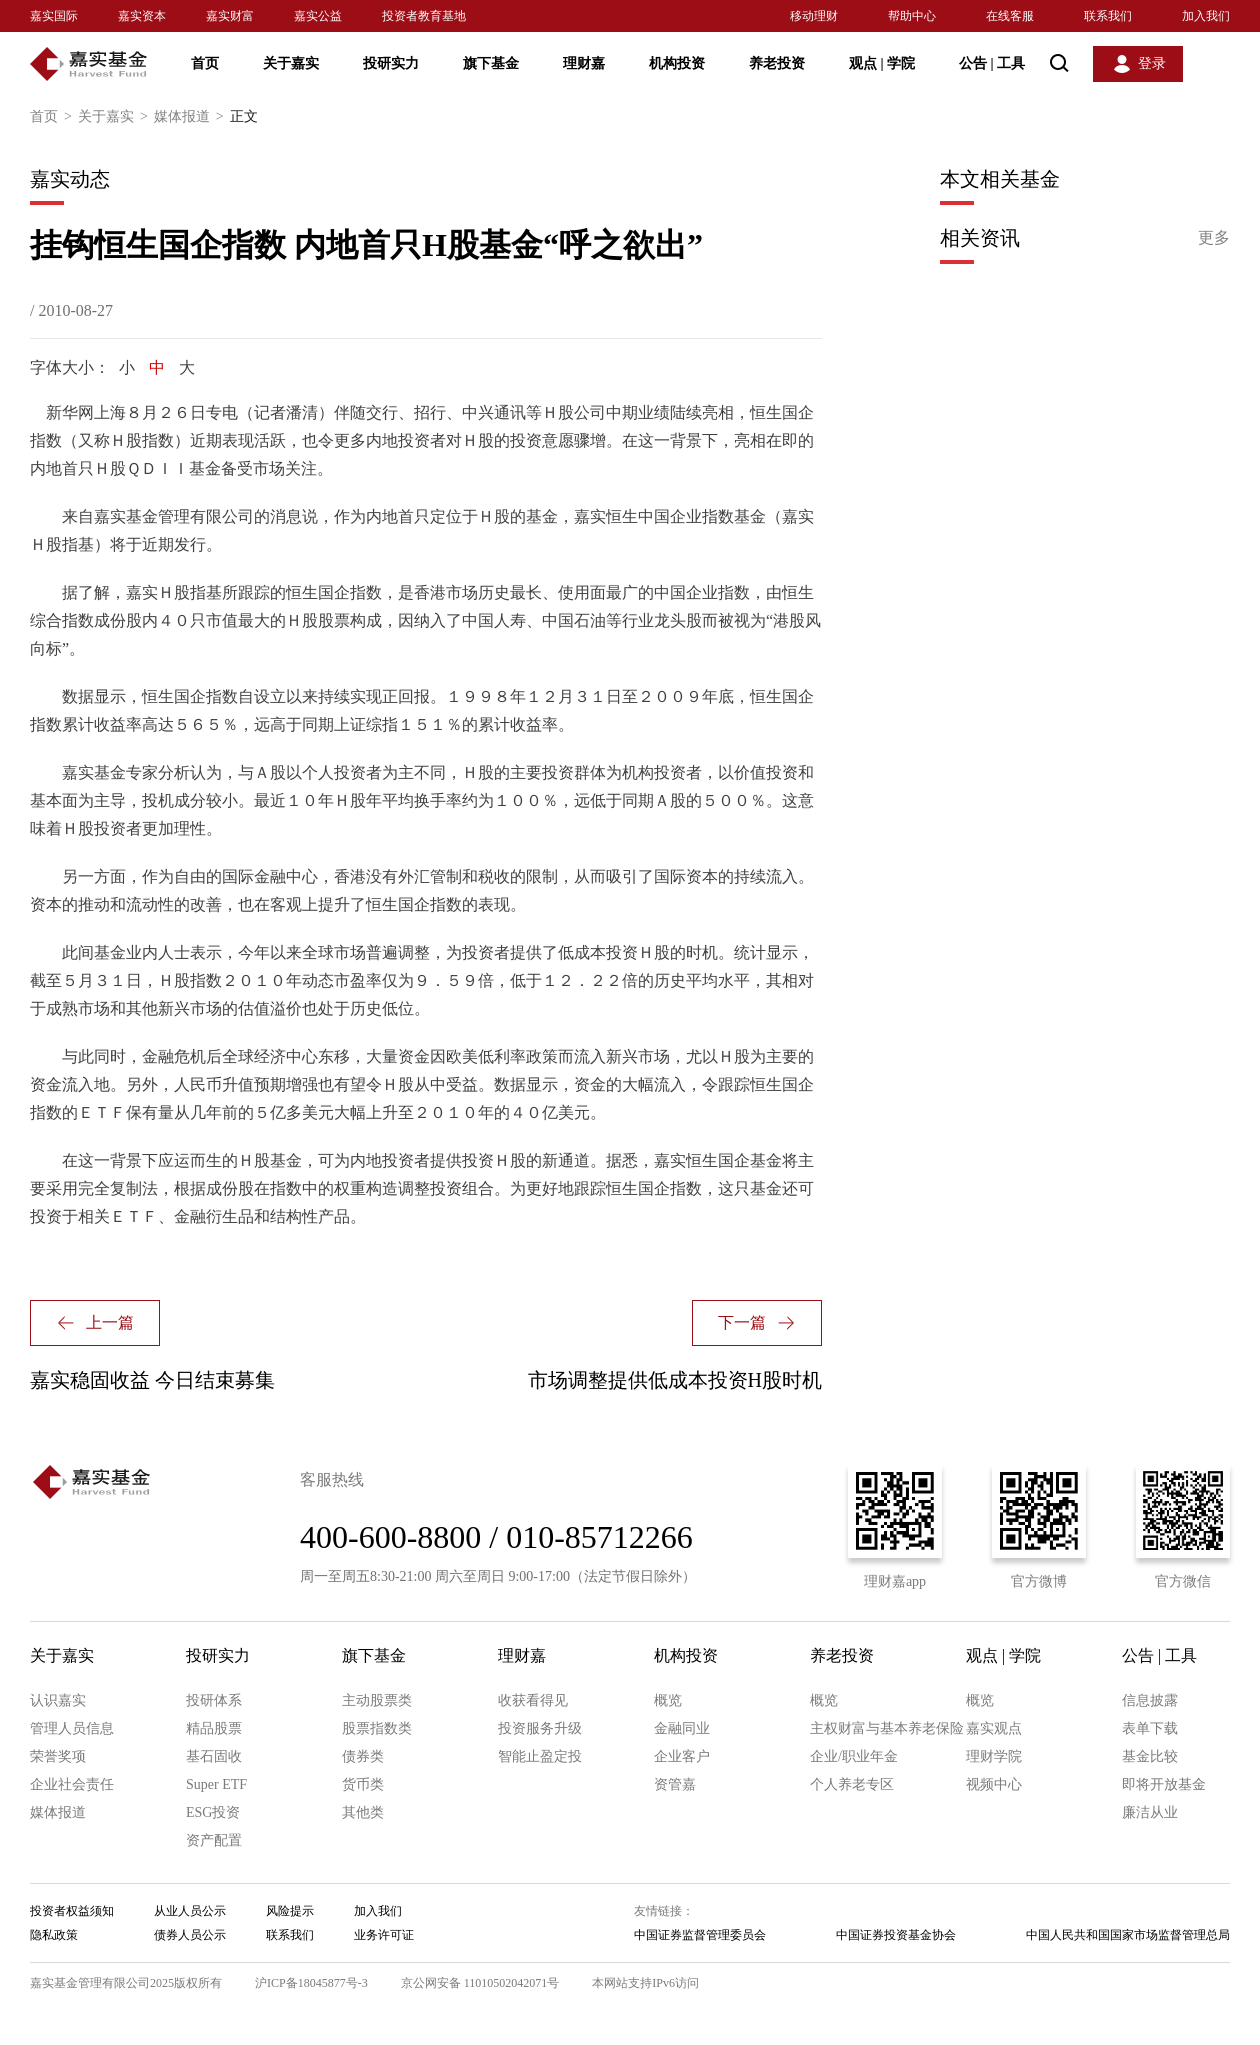 Image resolution: width=1260 pixels, height=2045 pixels. Describe the element at coordinates (1150, 1756) in the screenshot. I see `基金比较` at that location.